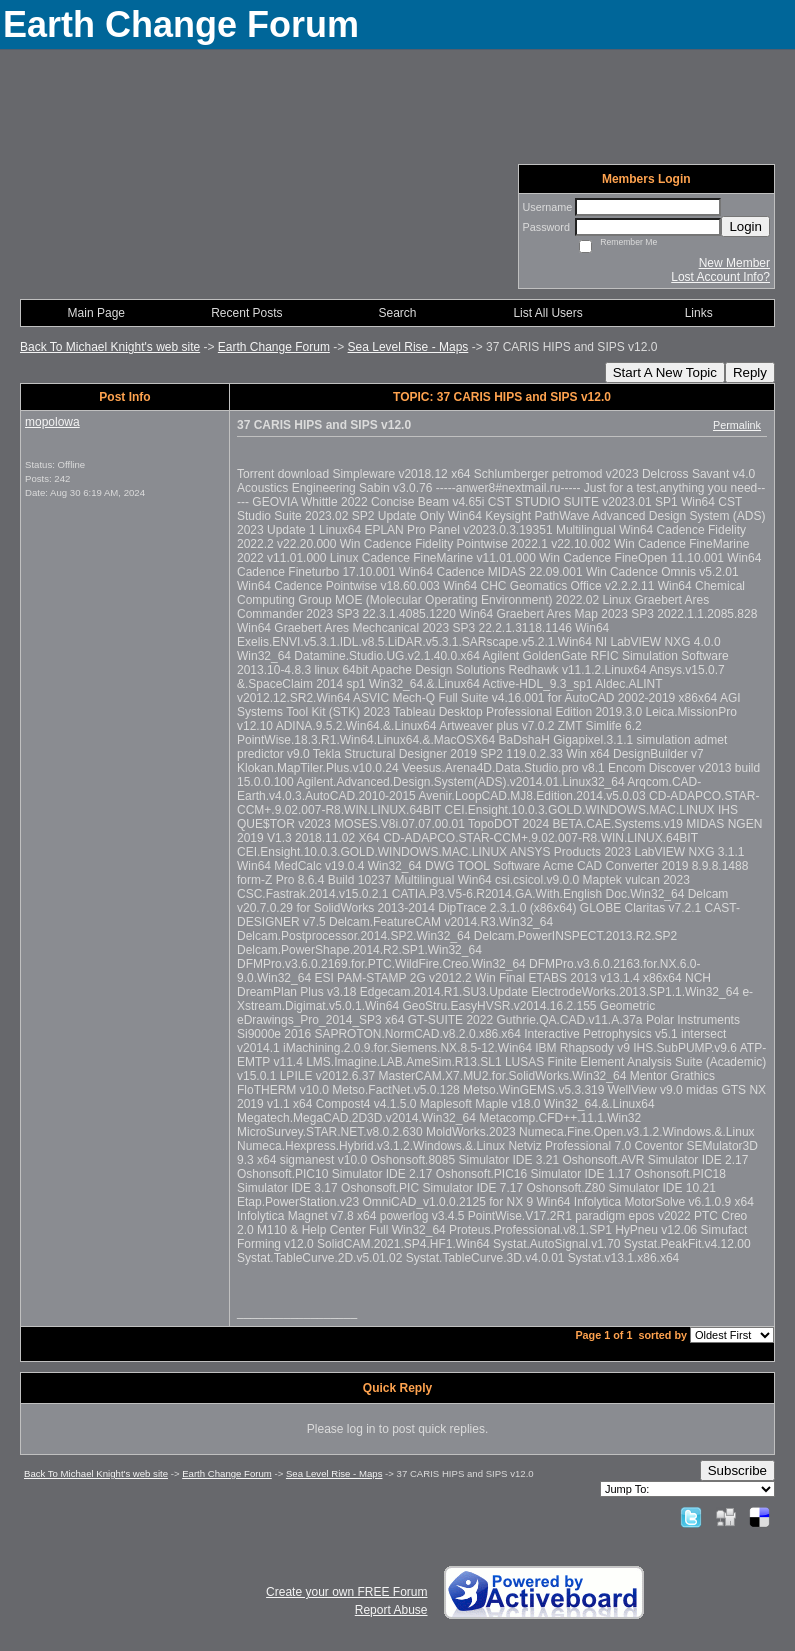 This screenshot has width=795, height=1651. Describe the element at coordinates (391, 1610) in the screenshot. I see `Report Abuse` at that location.